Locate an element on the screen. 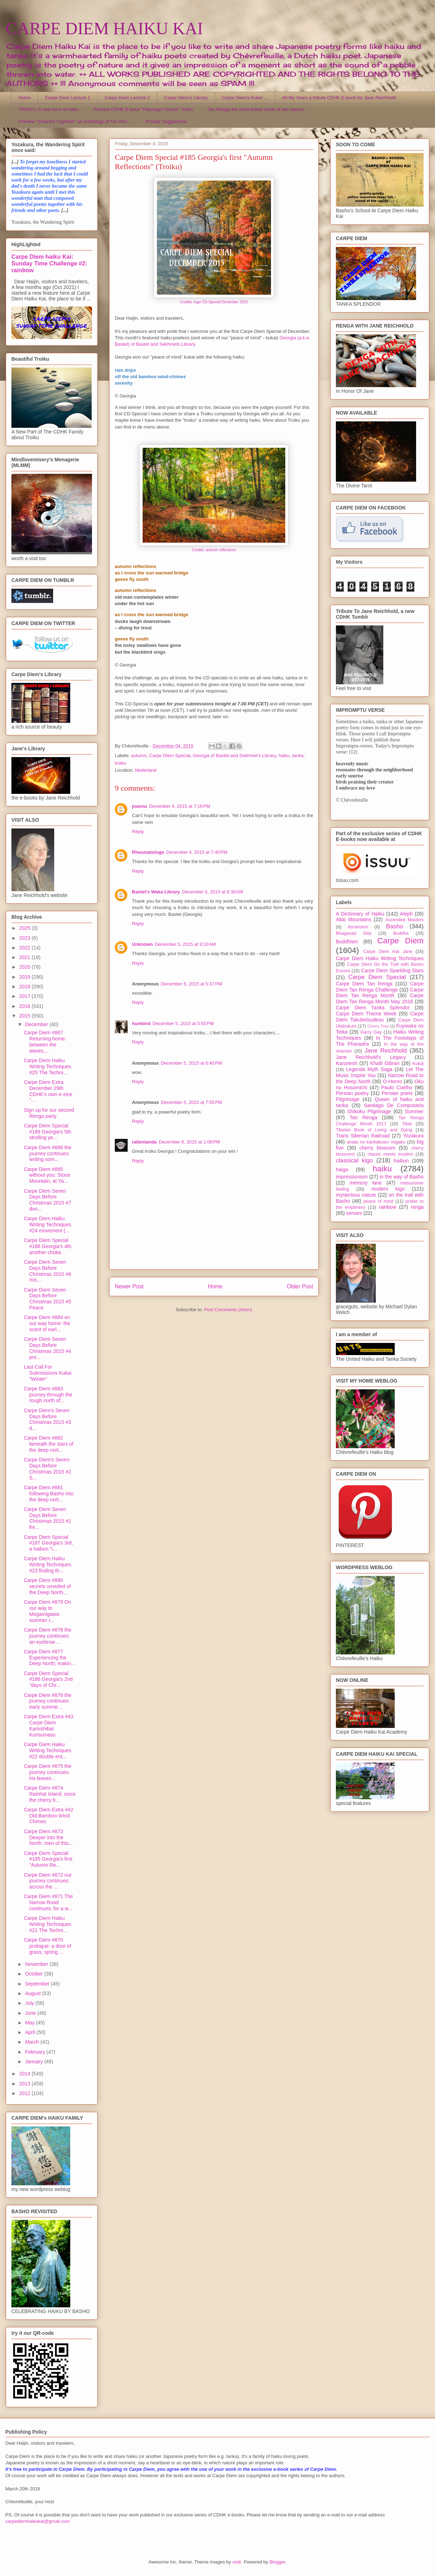 This screenshot has width=435, height=2576. Tan Renga the short linked chain of two stanza is located at coordinates (256, 109).